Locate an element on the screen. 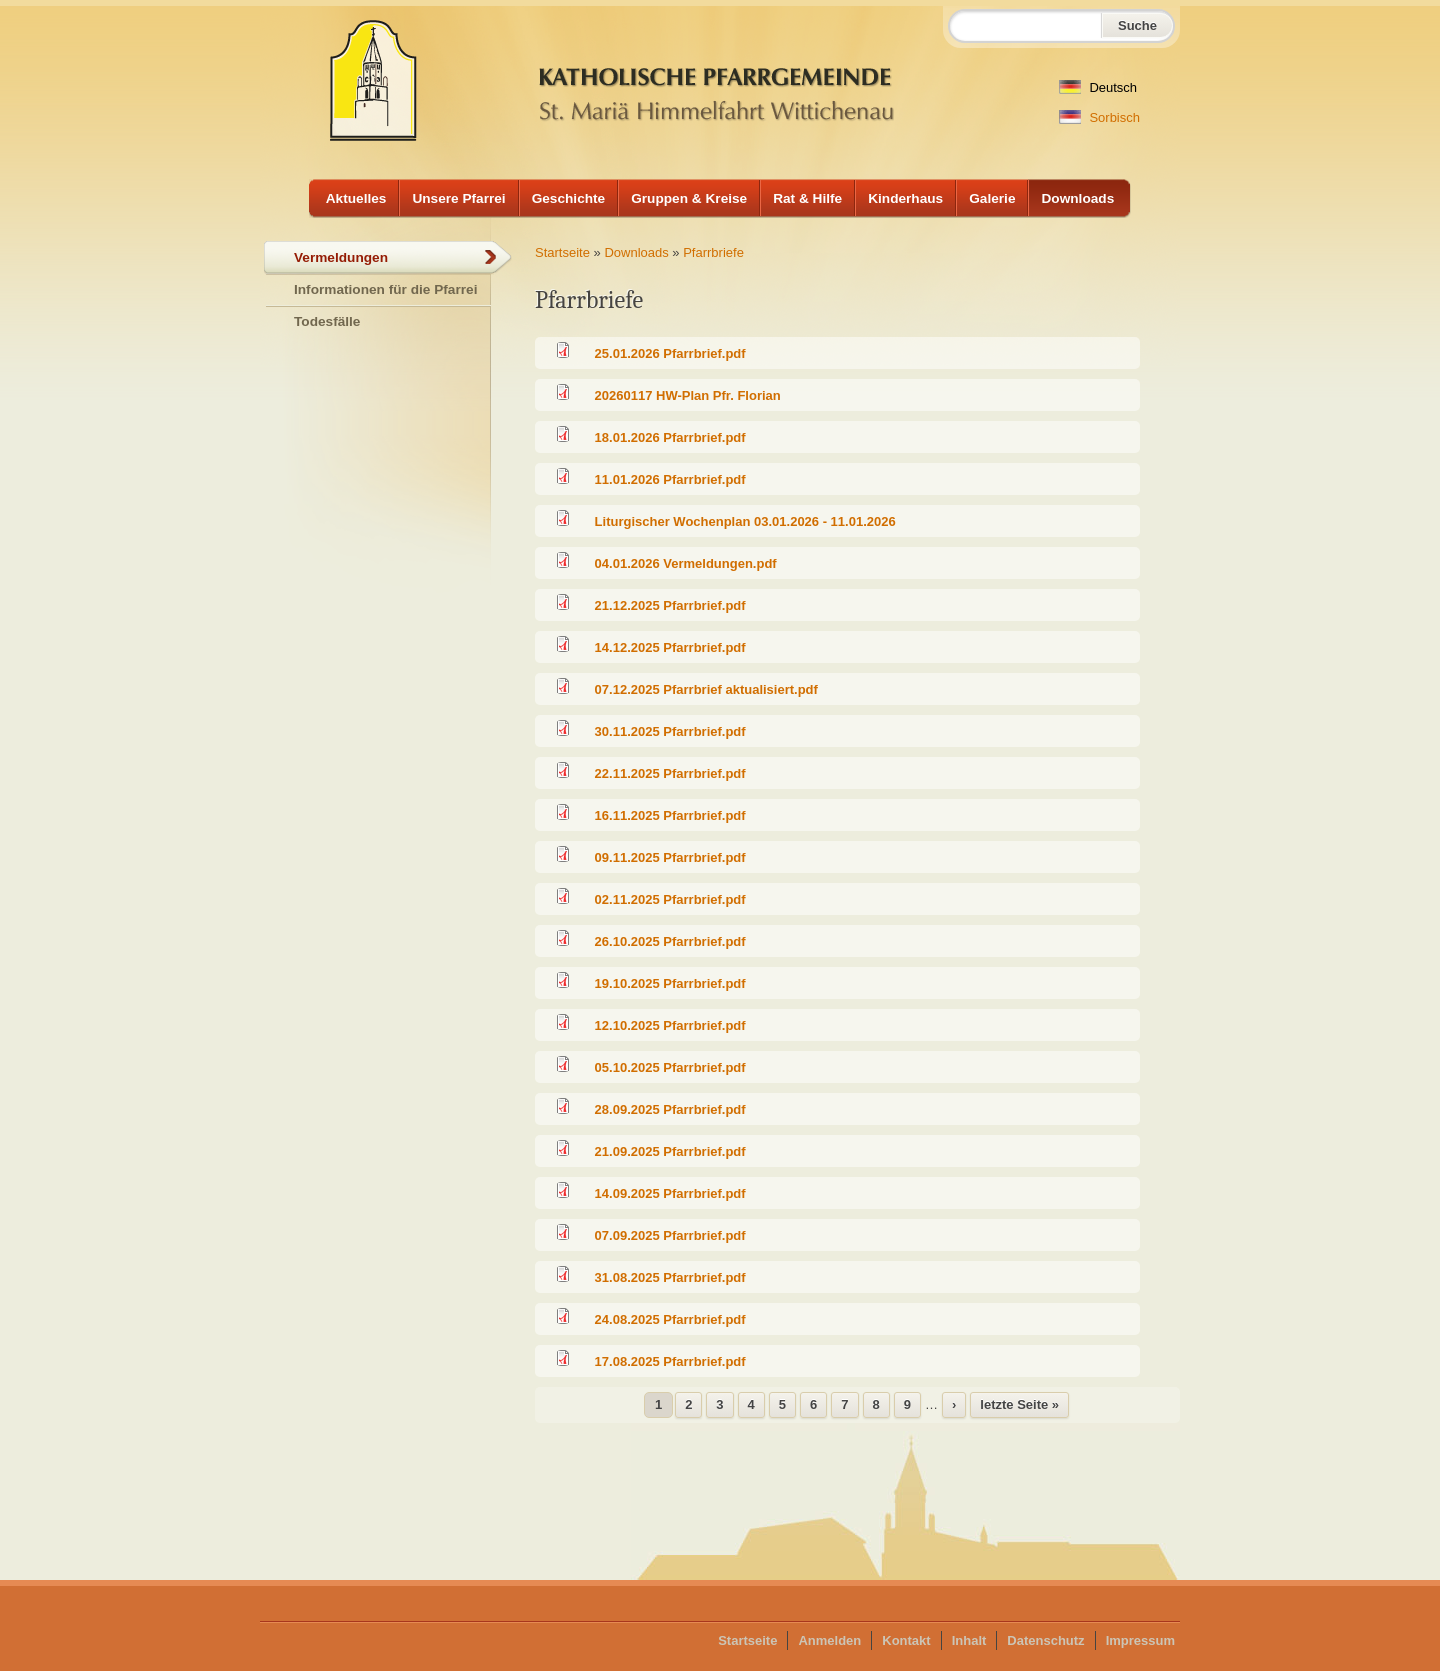 The height and width of the screenshot is (1671, 1440). Startseite is located at coordinates (562, 252).